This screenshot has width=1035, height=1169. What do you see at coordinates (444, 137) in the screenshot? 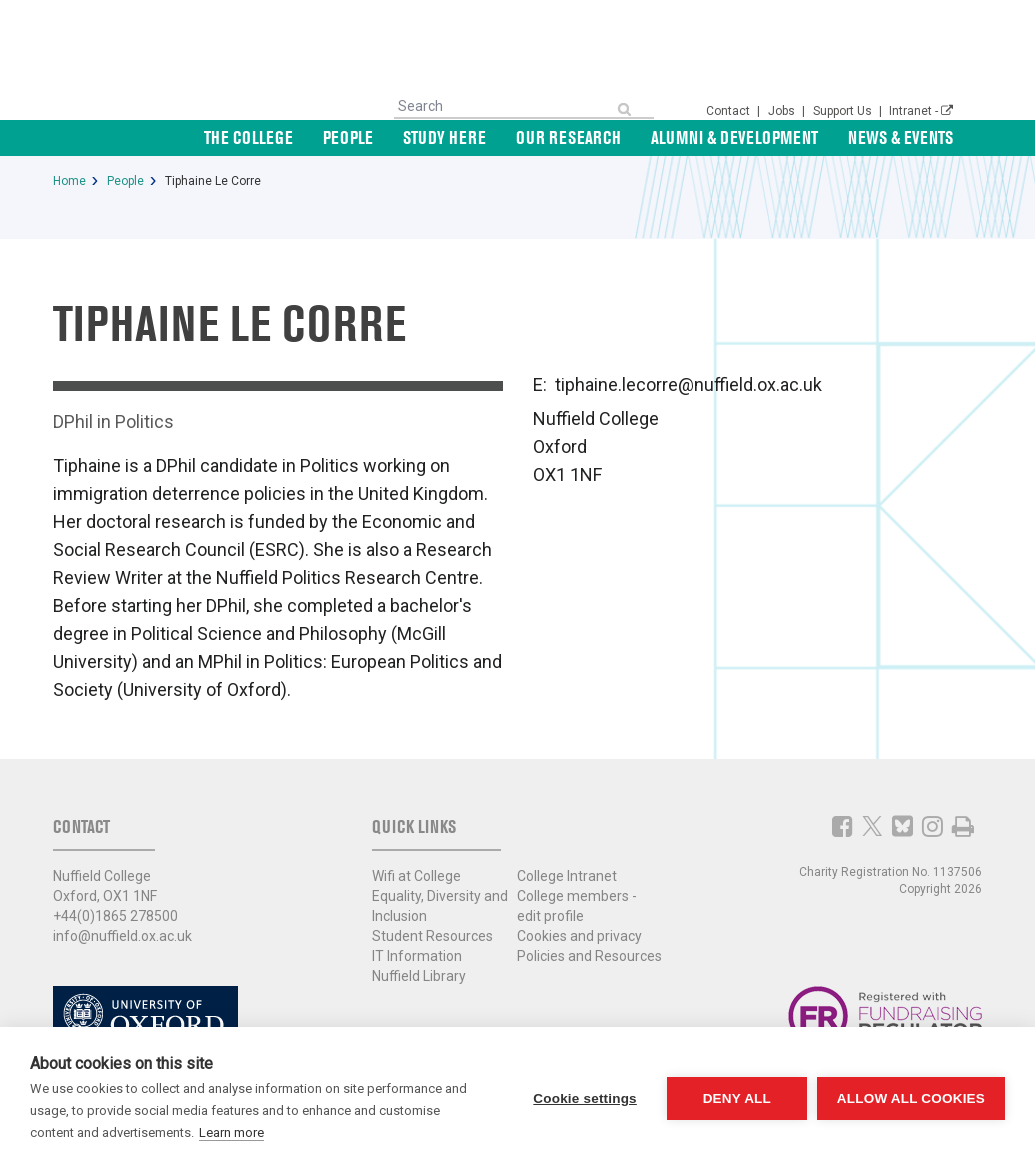
I see `Study Here` at bounding box center [444, 137].